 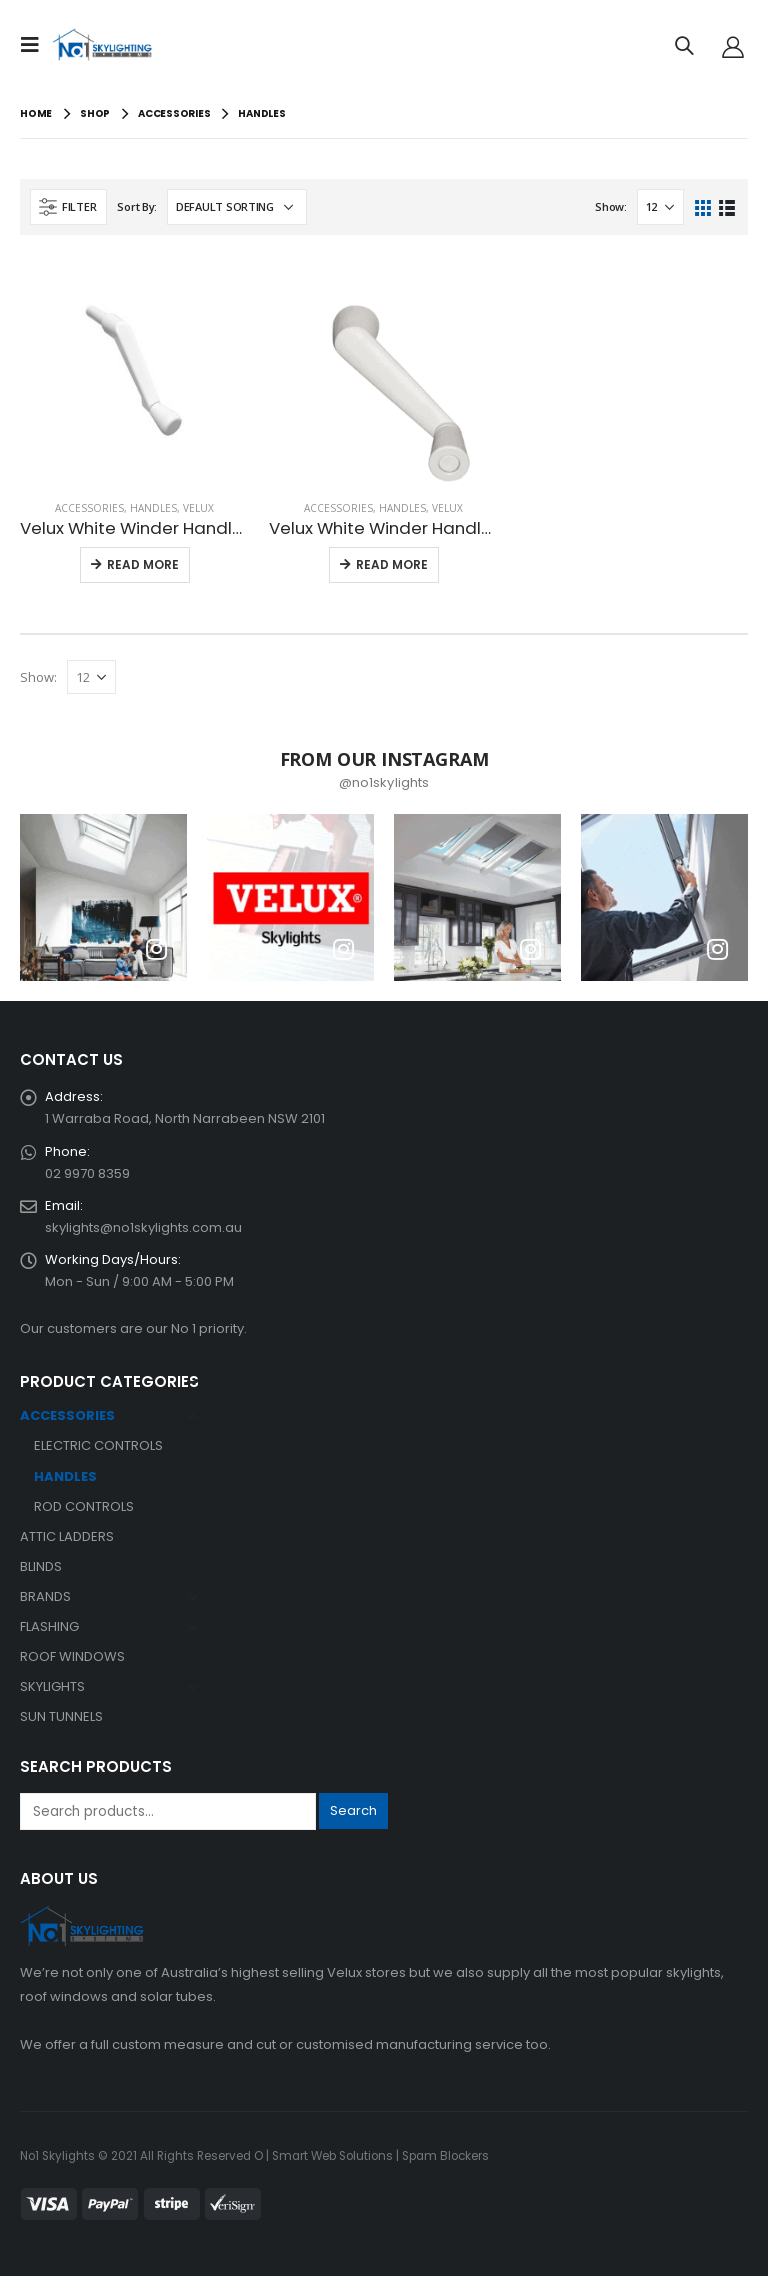 What do you see at coordinates (198, 508) in the screenshot?
I see `VELUX` at bounding box center [198, 508].